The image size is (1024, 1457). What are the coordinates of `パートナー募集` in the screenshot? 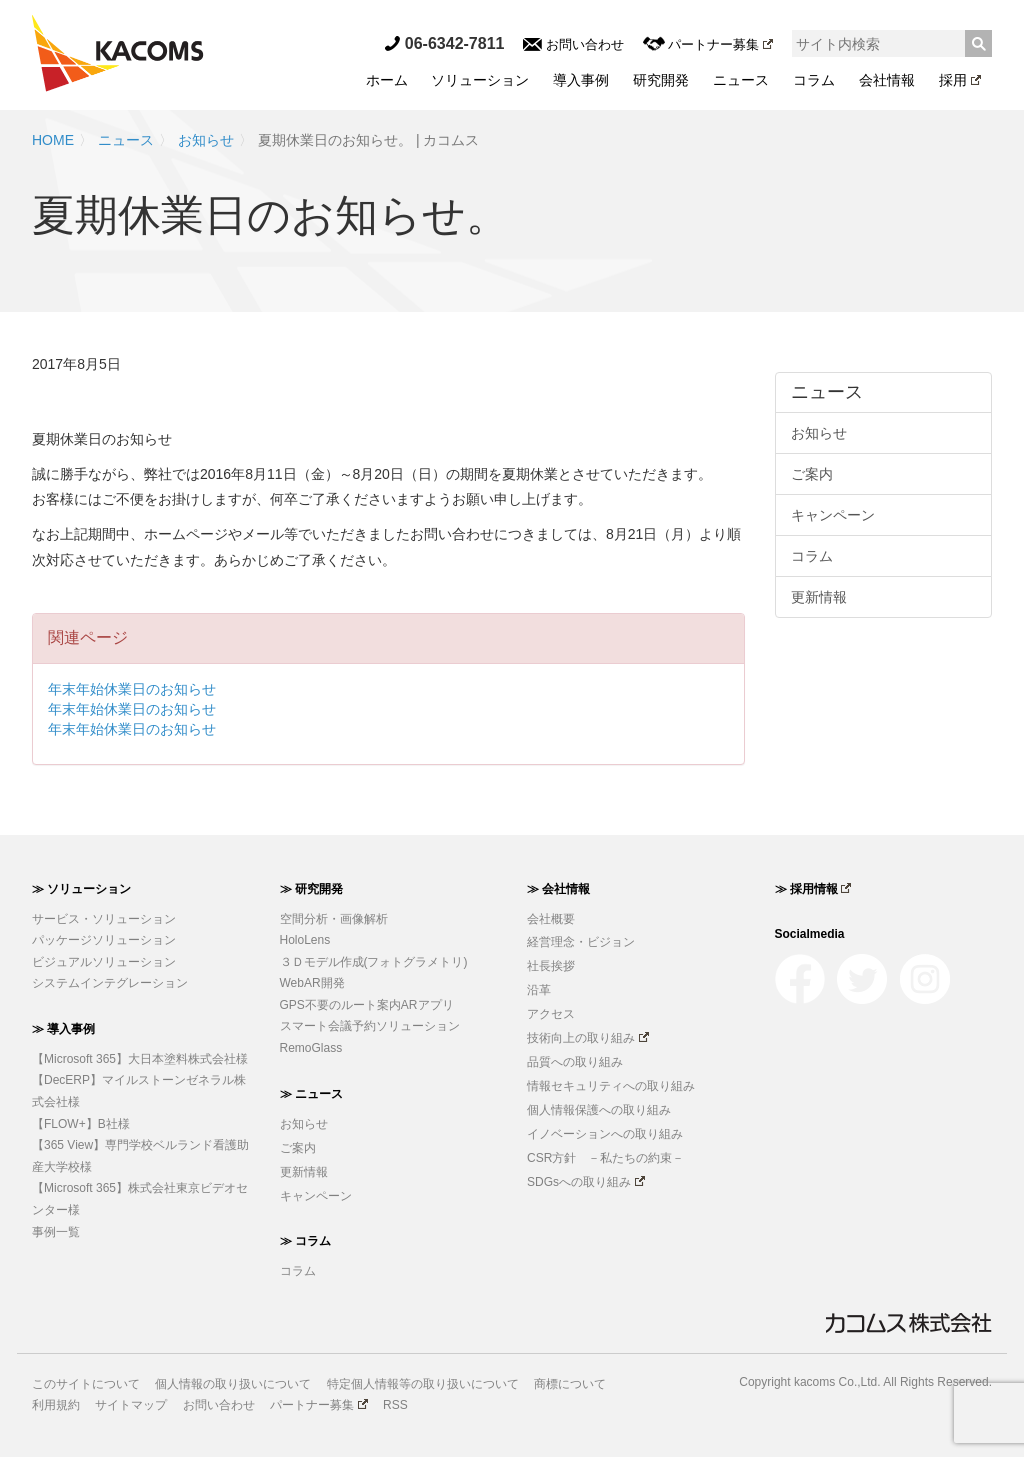 It's located at (708, 44).